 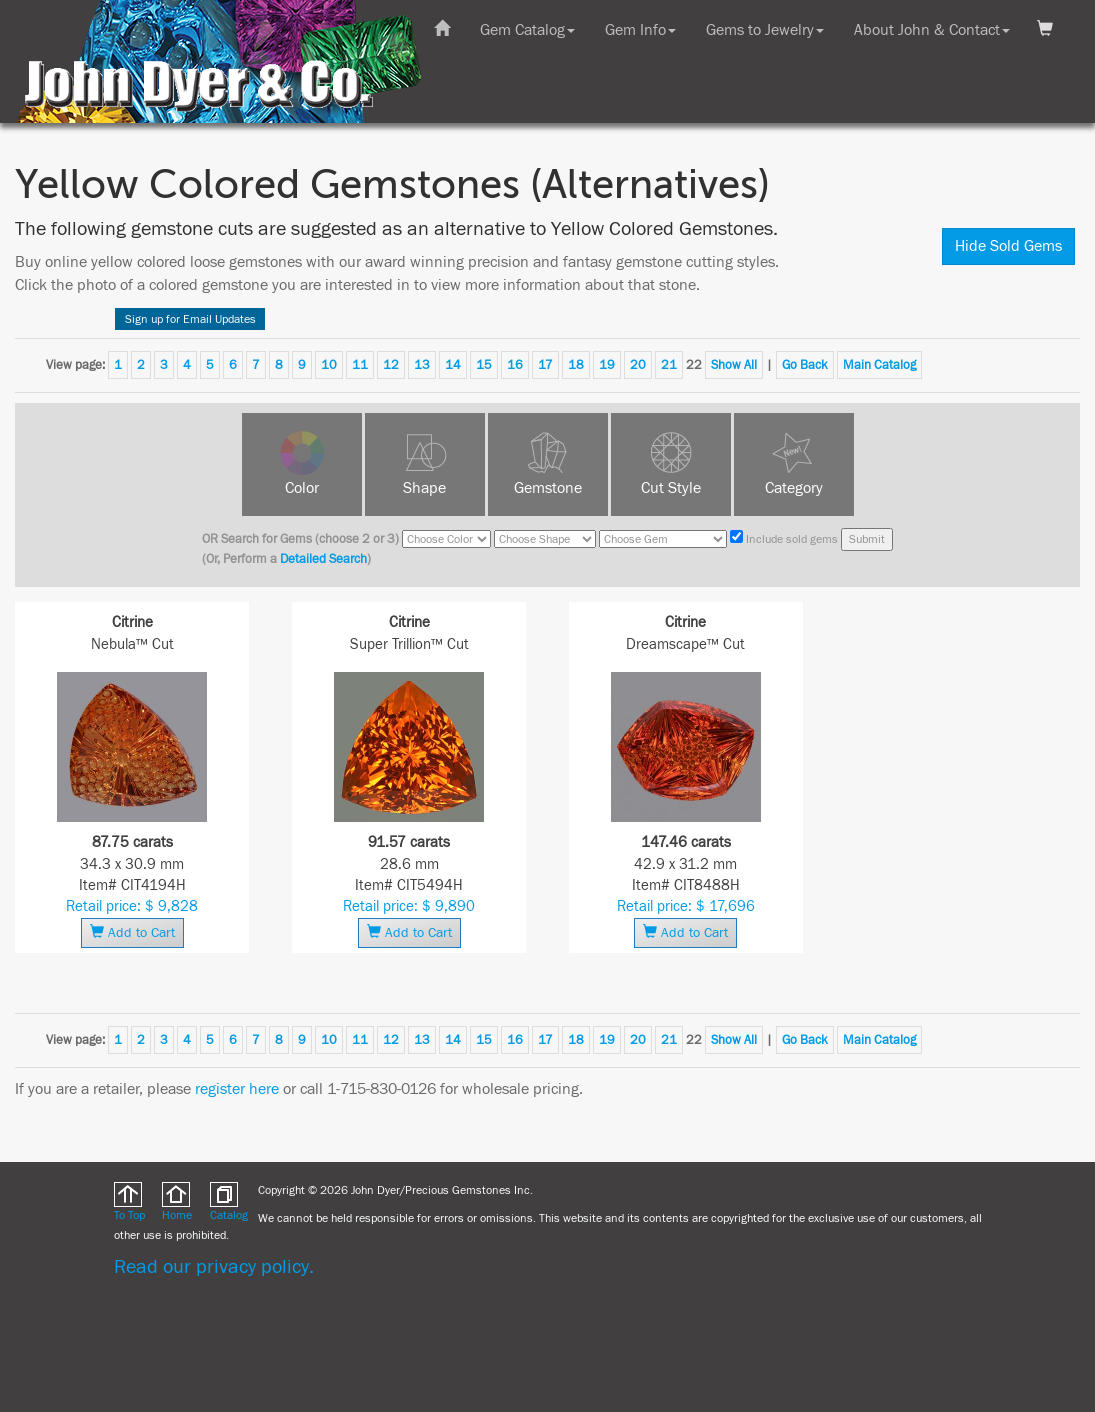 I want to click on 19, so click(x=607, y=365).